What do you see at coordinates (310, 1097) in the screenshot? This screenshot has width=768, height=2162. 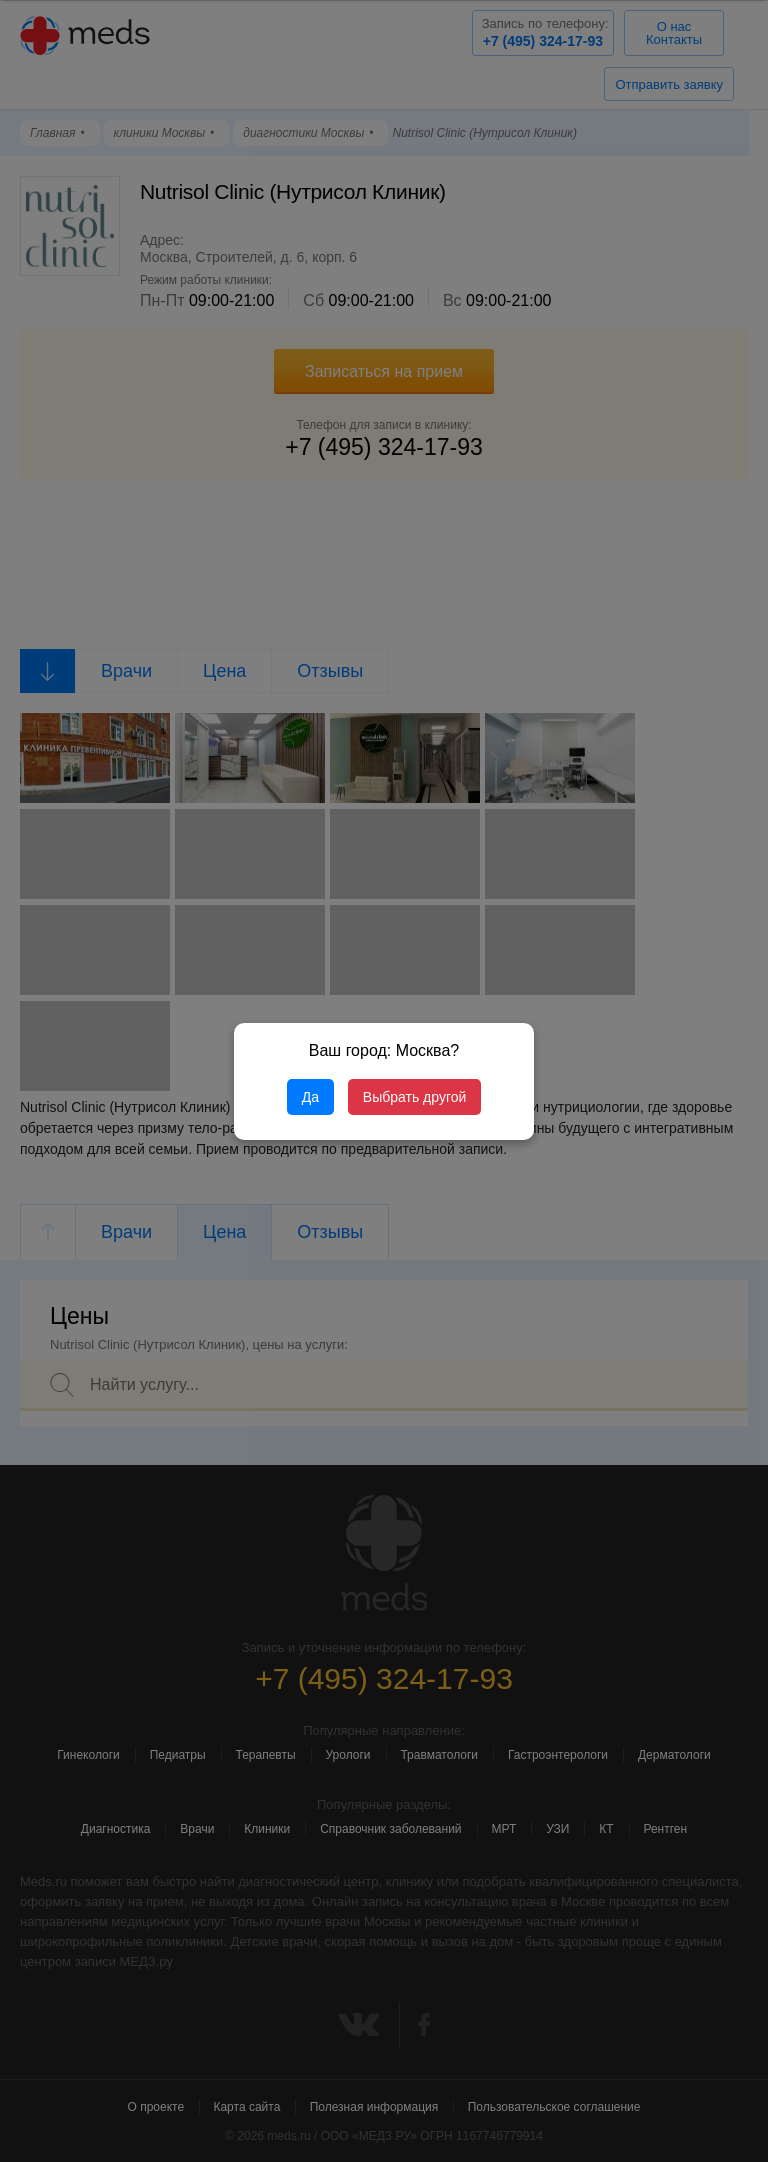 I see `Да` at bounding box center [310, 1097].